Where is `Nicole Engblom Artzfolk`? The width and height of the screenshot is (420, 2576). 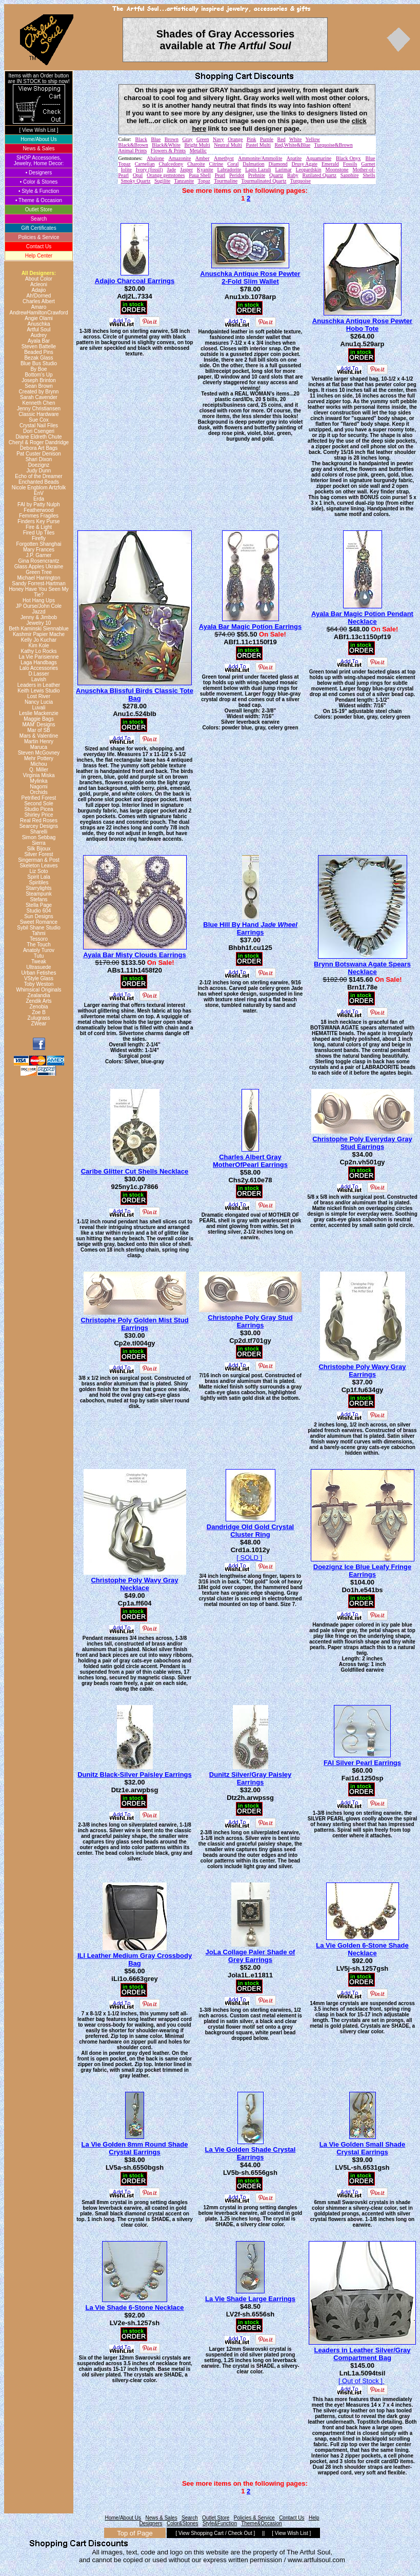
Nicole Engblom Artzfolk is located at coordinates (39, 487).